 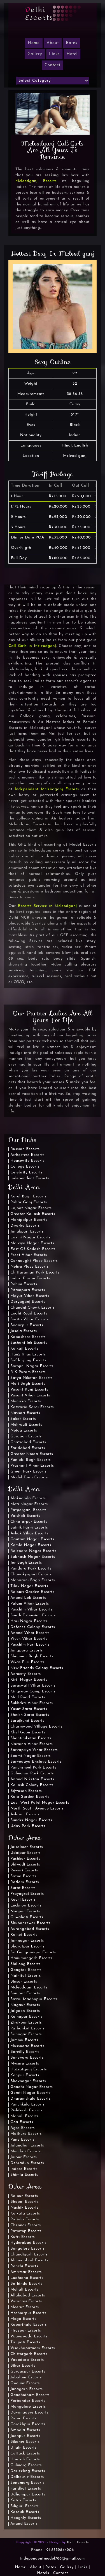 What do you see at coordinates (71, 43) in the screenshot?
I see `Rates` at bounding box center [71, 43].